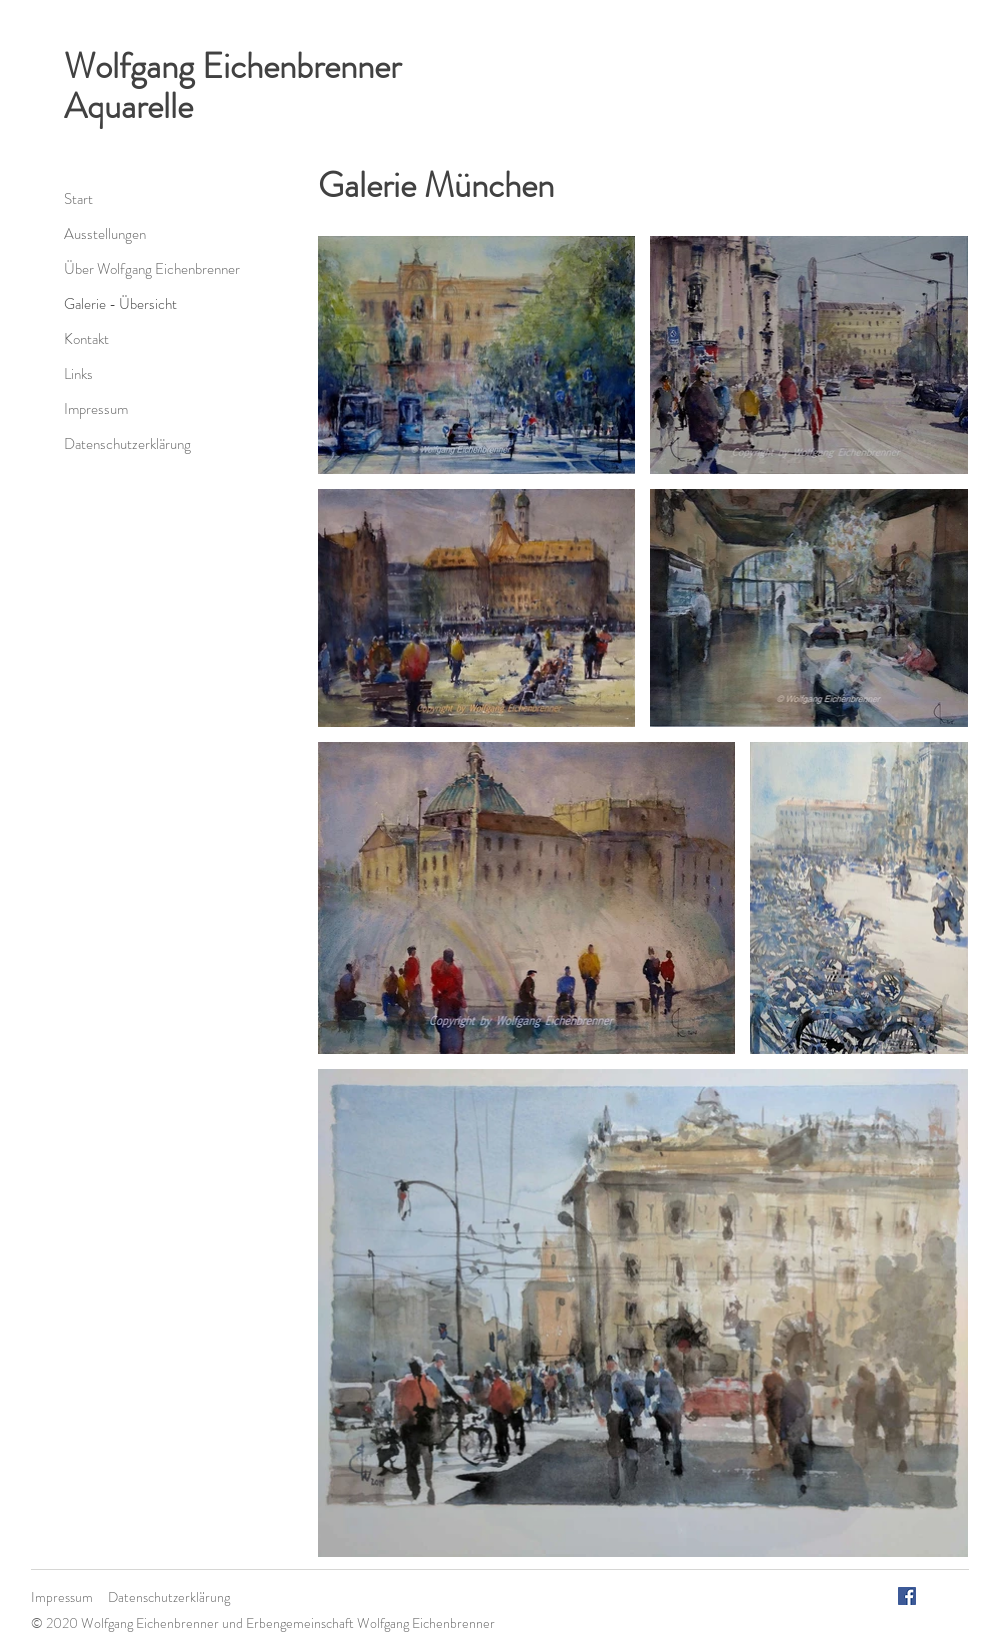 Image resolution: width=996 pixels, height=1648 pixels. What do you see at coordinates (152, 269) in the screenshot?
I see `Über Wolfgang Eichenbrenner` at bounding box center [152, 269].